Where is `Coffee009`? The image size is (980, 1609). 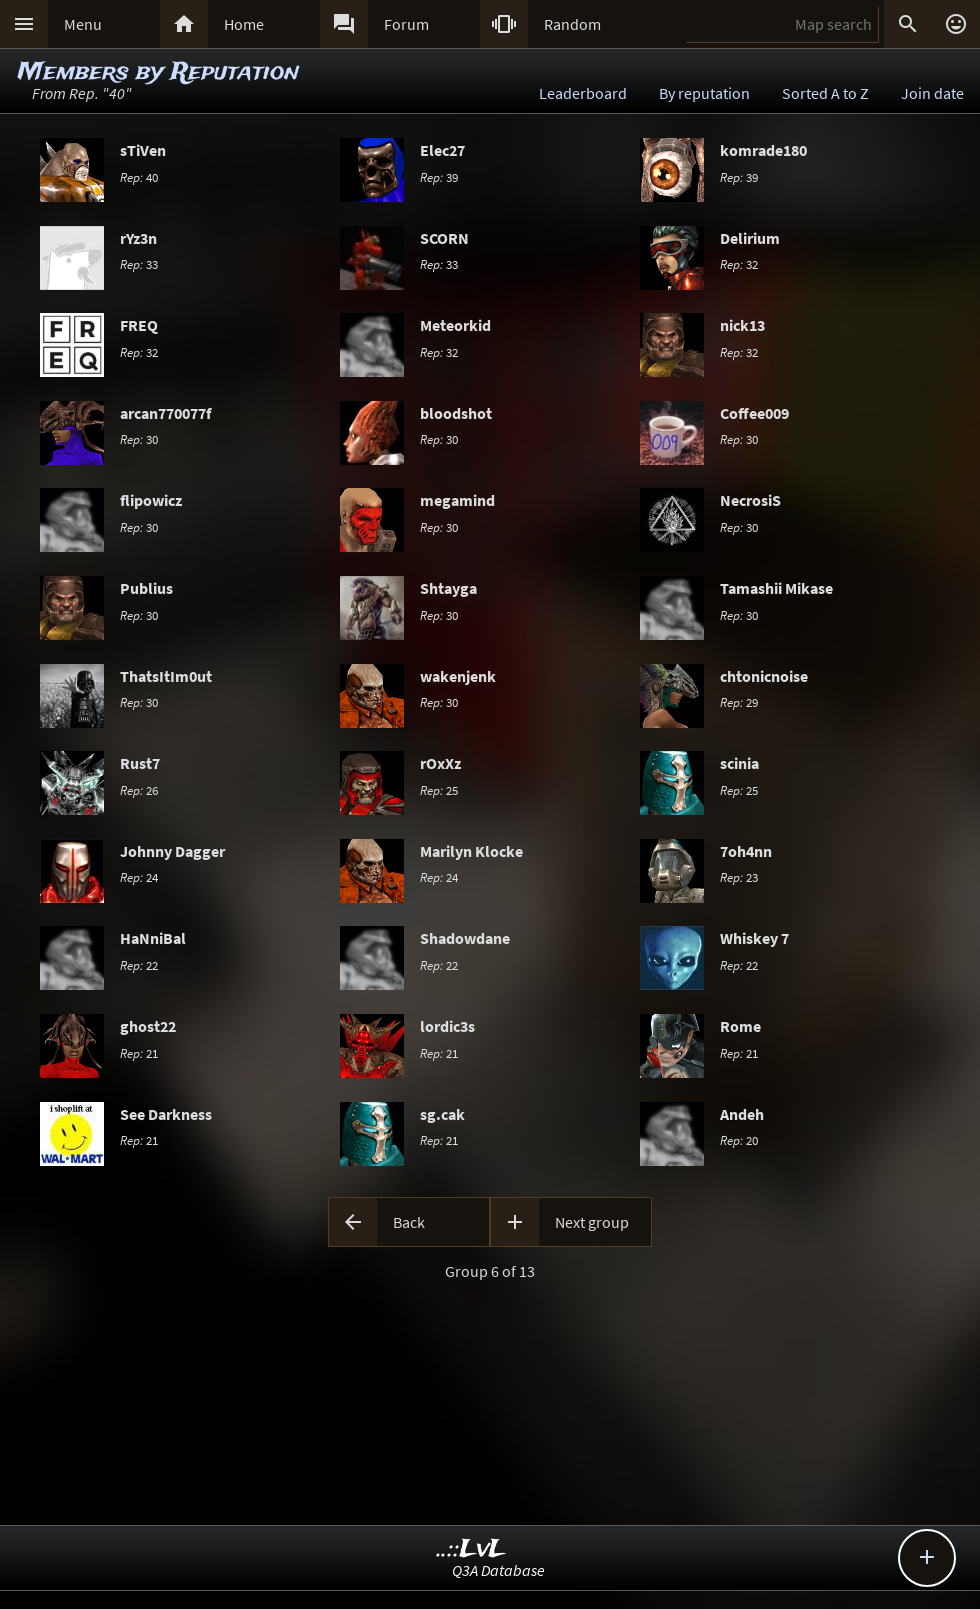 Coffee009 is located at coordinates (754, 413).